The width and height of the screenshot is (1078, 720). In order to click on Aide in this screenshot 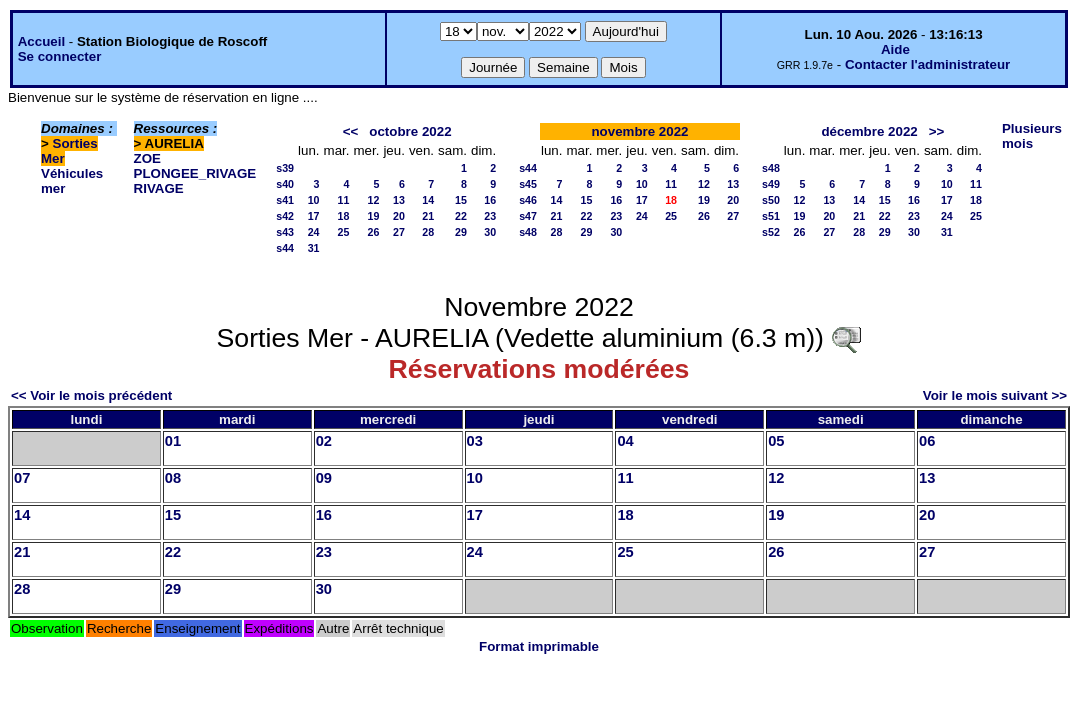, I will do `click(895, 49)`.